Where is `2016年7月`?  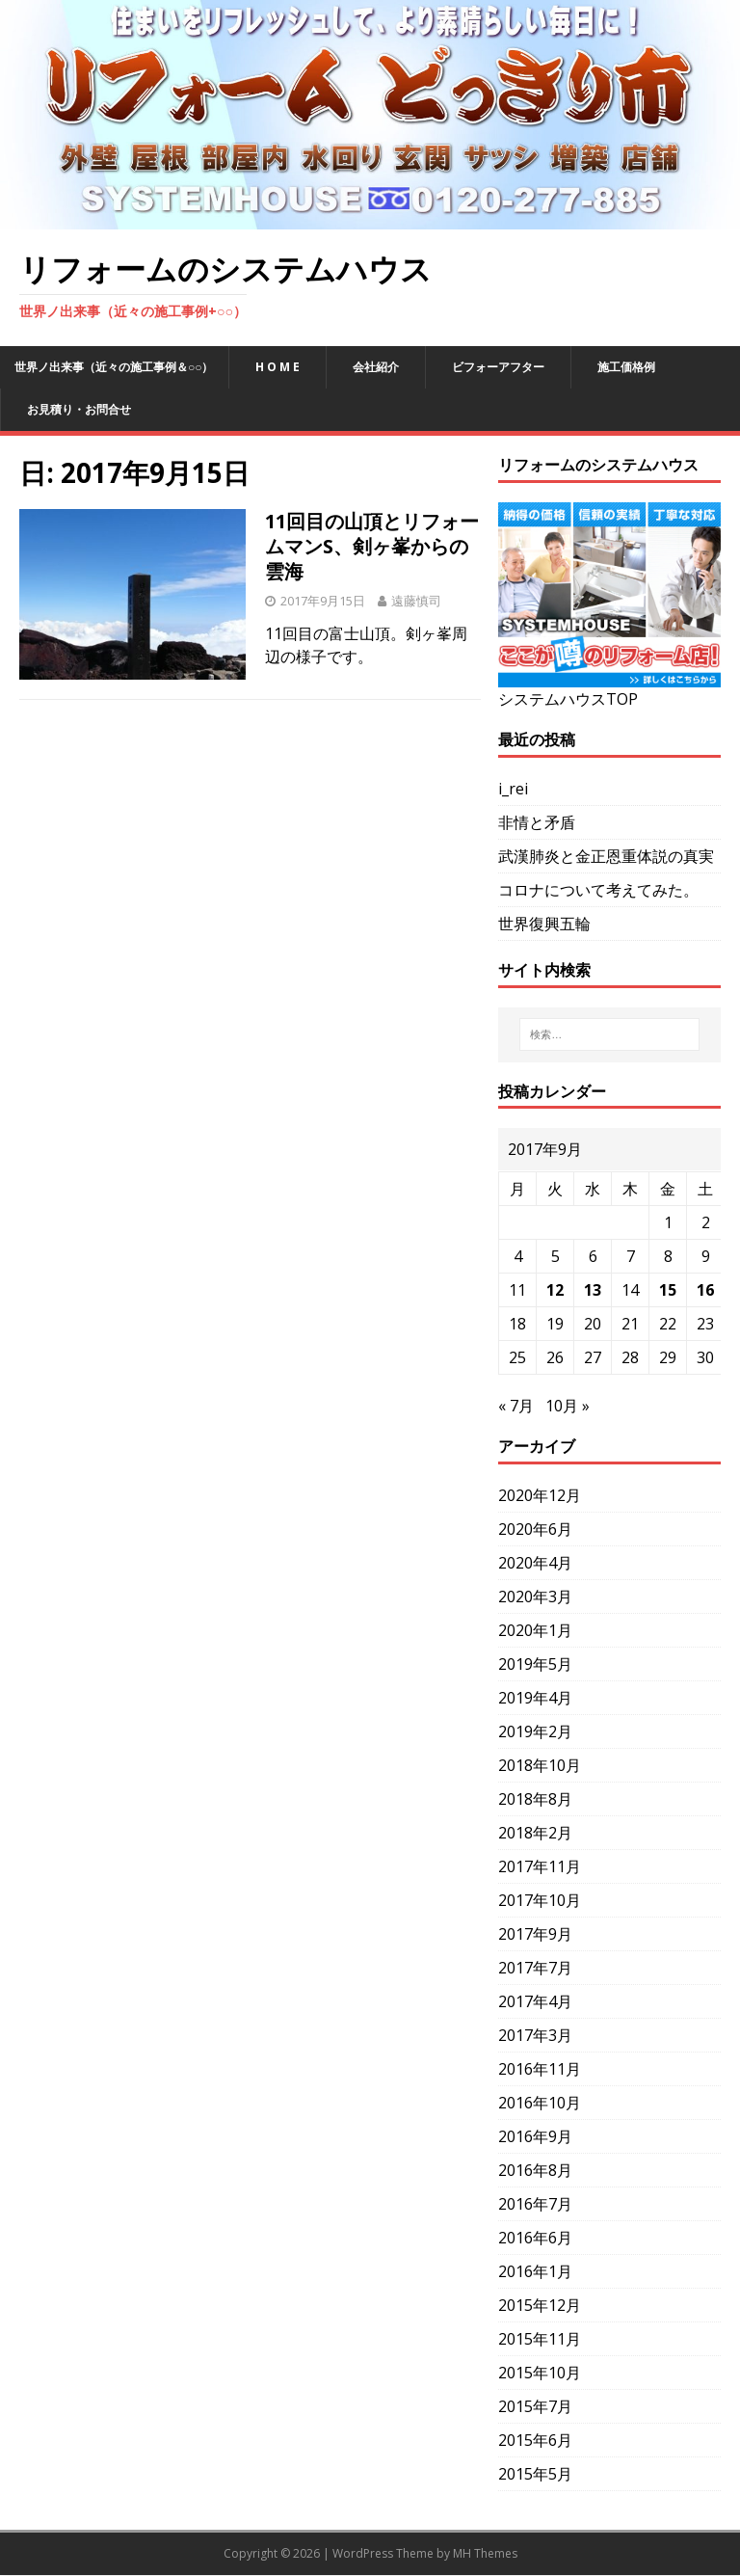
2016年7月 is located at coordinates (535, 2203).